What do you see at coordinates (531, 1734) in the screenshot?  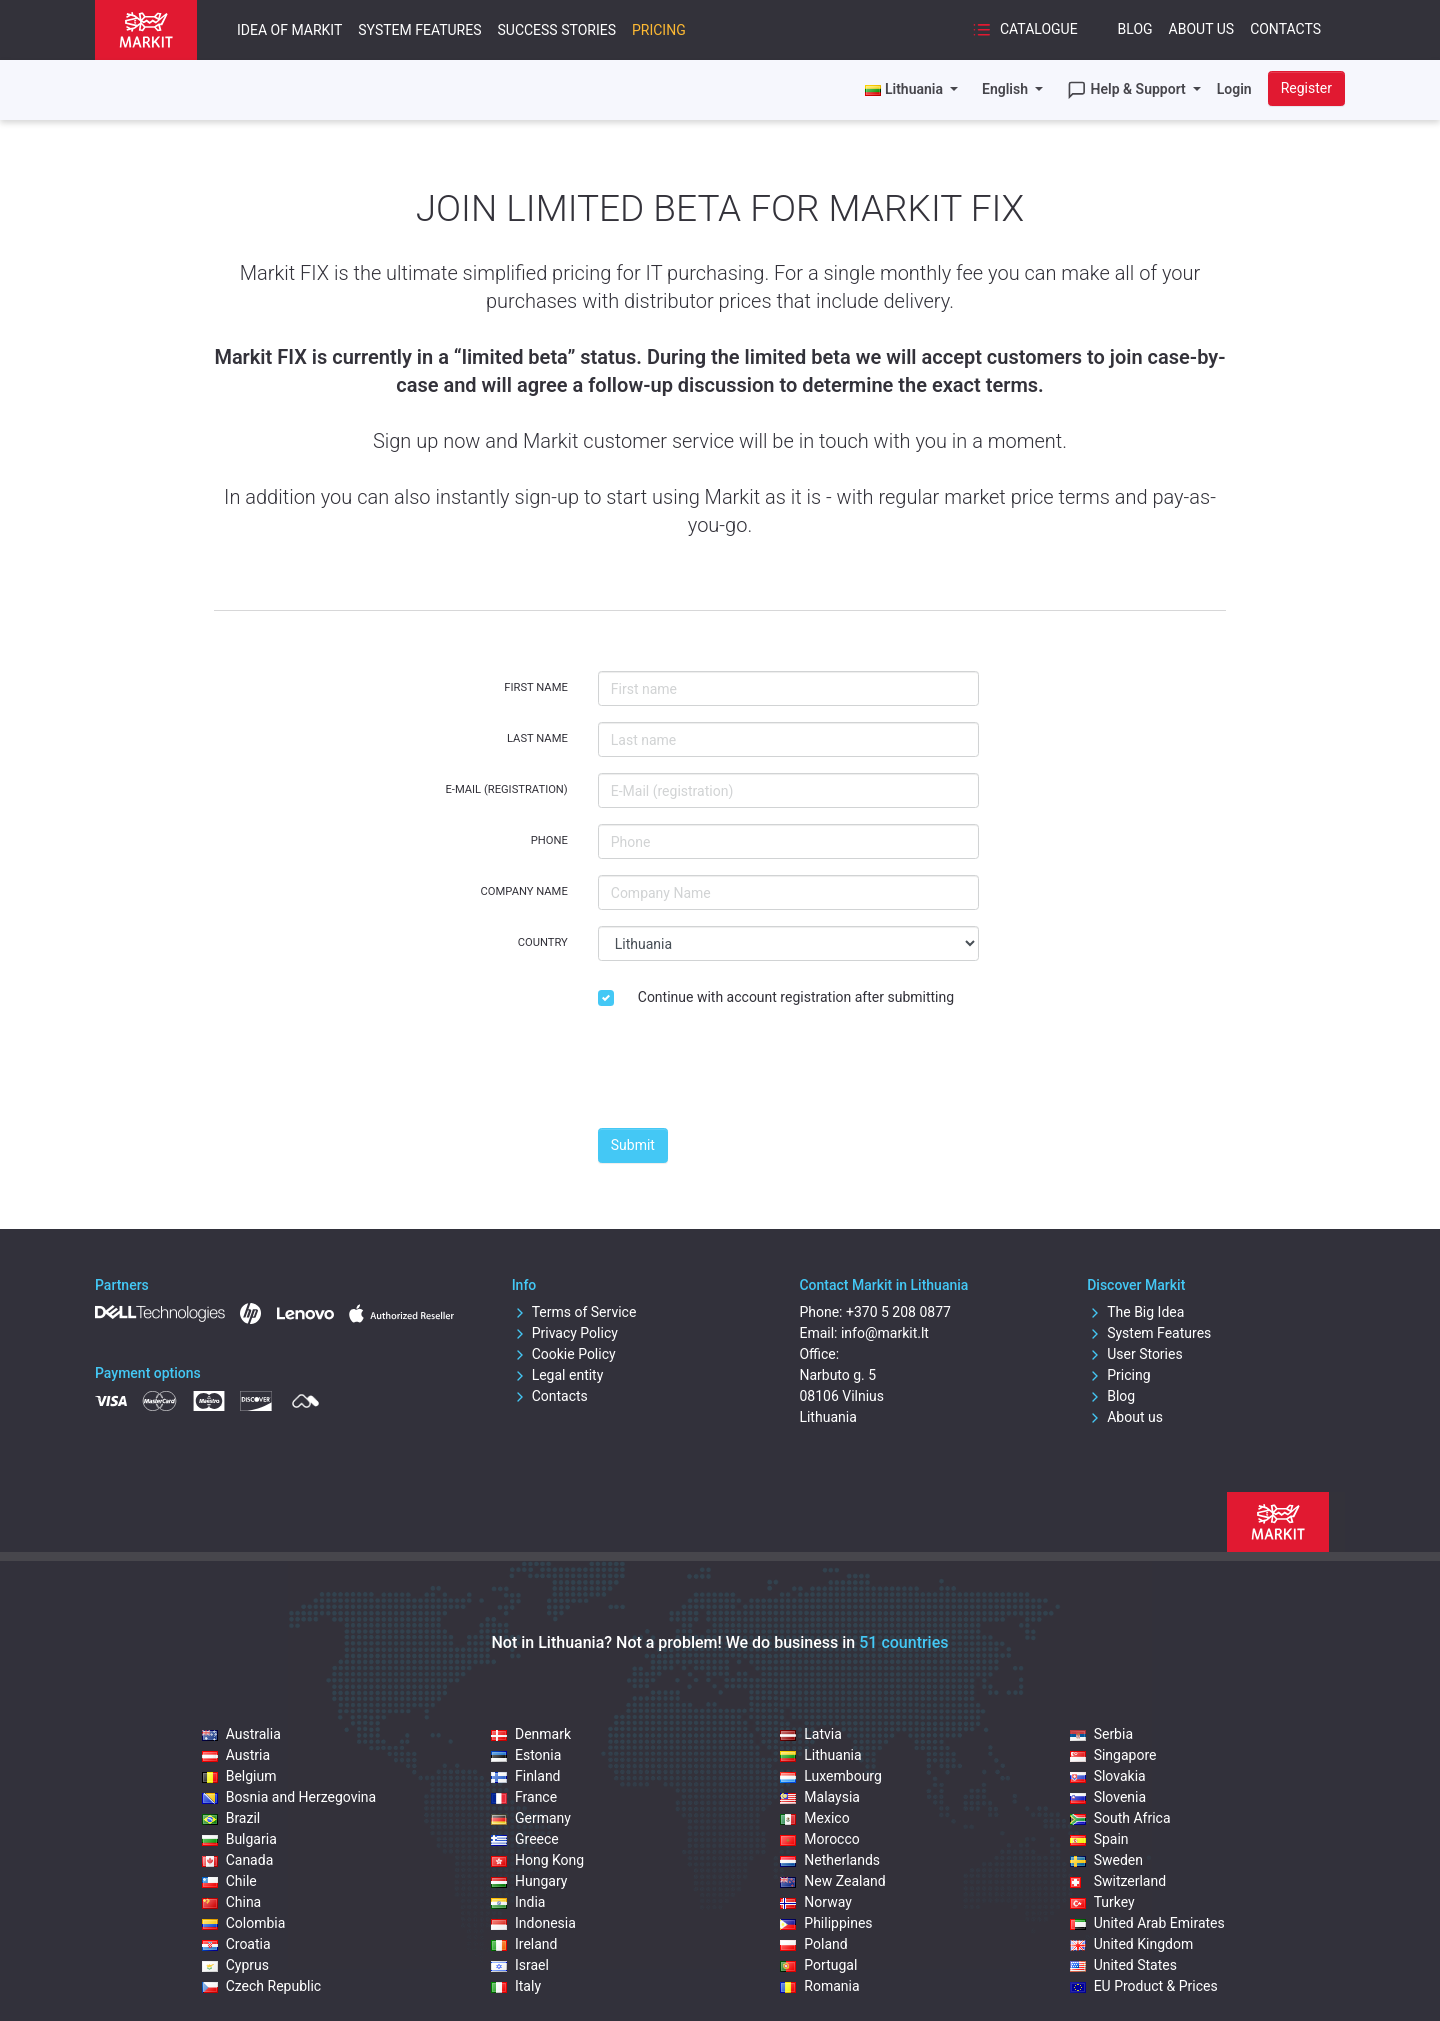 I see `Denmark` at bounding box center [531, 1734].